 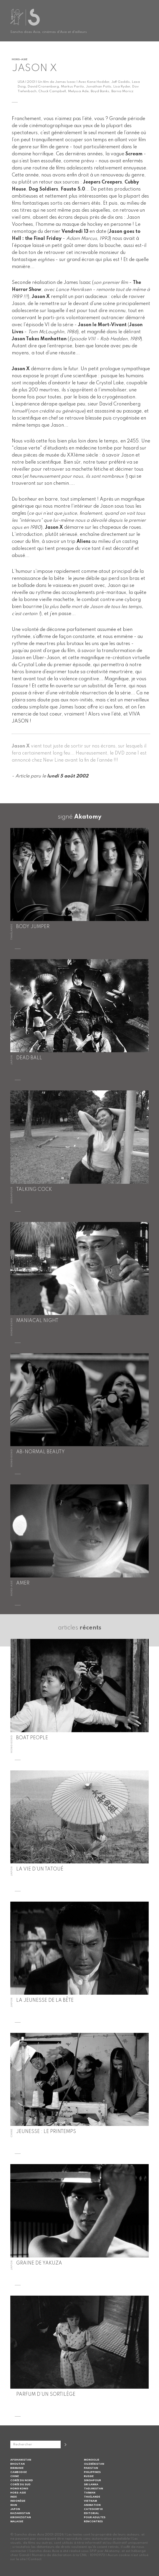 I want to click on Rencontres, so click(x=93, y=2521).